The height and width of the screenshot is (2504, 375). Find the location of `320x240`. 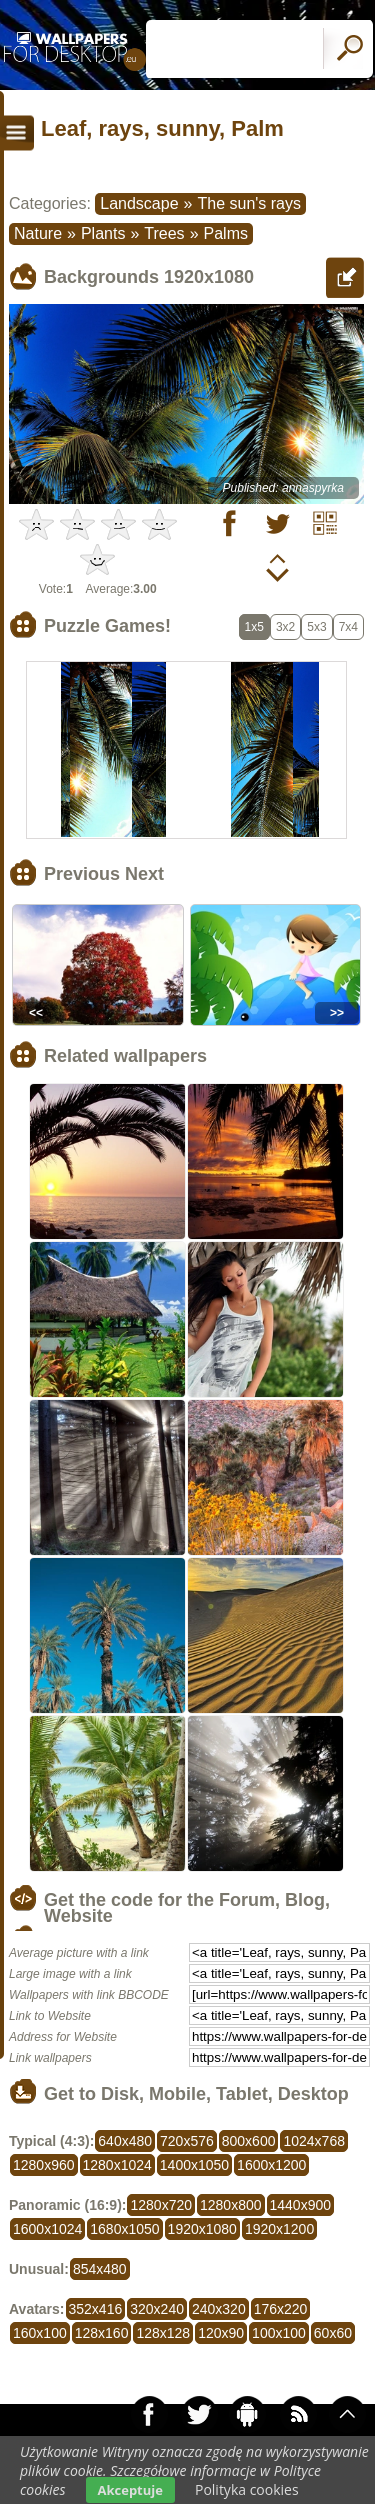

320x240 is located at coordinates (157, 2309).